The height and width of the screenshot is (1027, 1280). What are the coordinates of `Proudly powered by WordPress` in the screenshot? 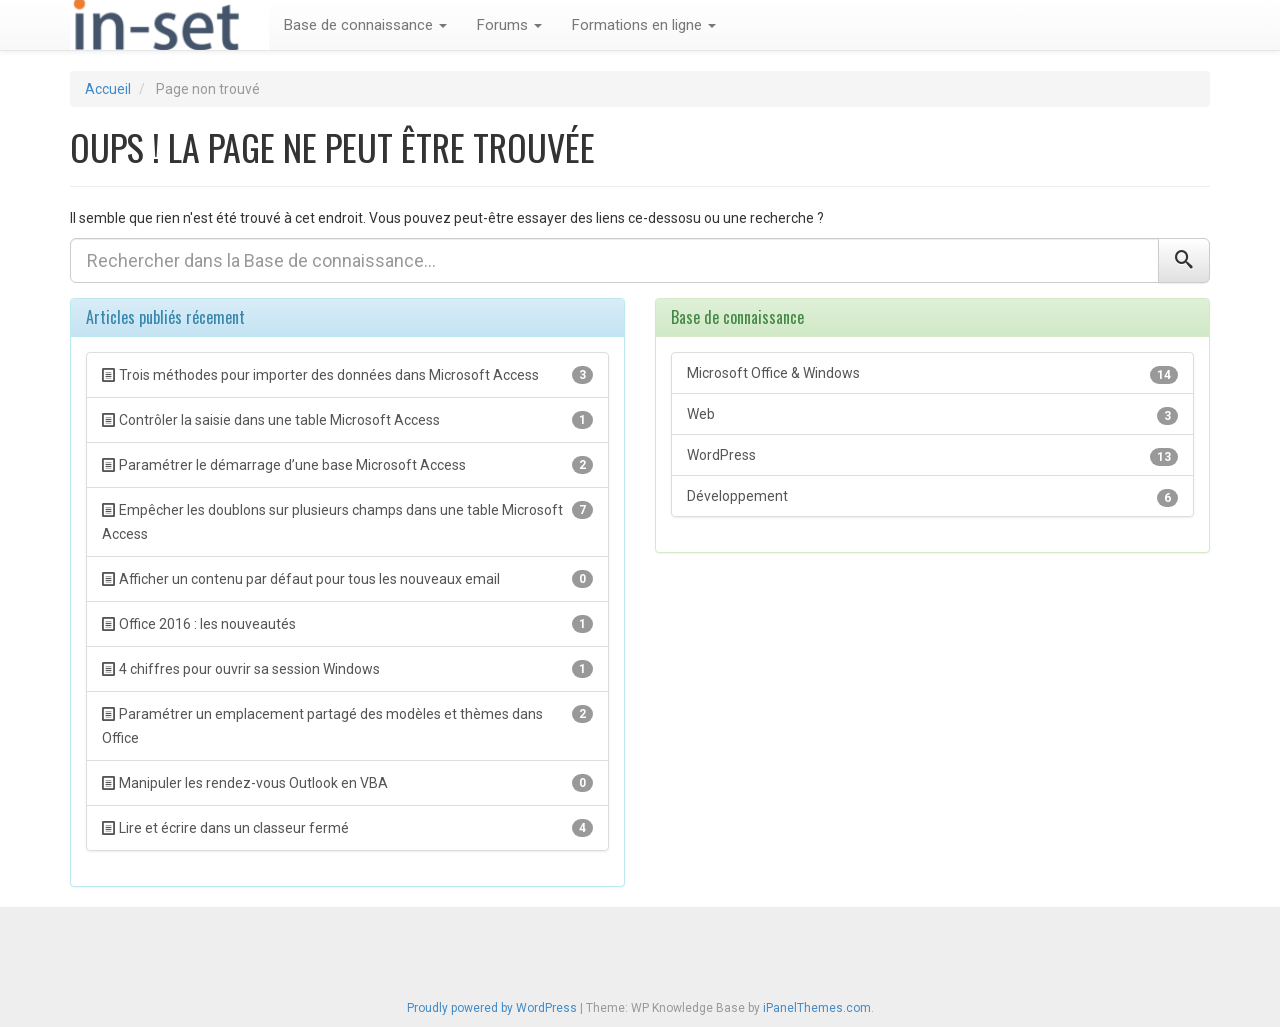 It's located at (492, 1008).